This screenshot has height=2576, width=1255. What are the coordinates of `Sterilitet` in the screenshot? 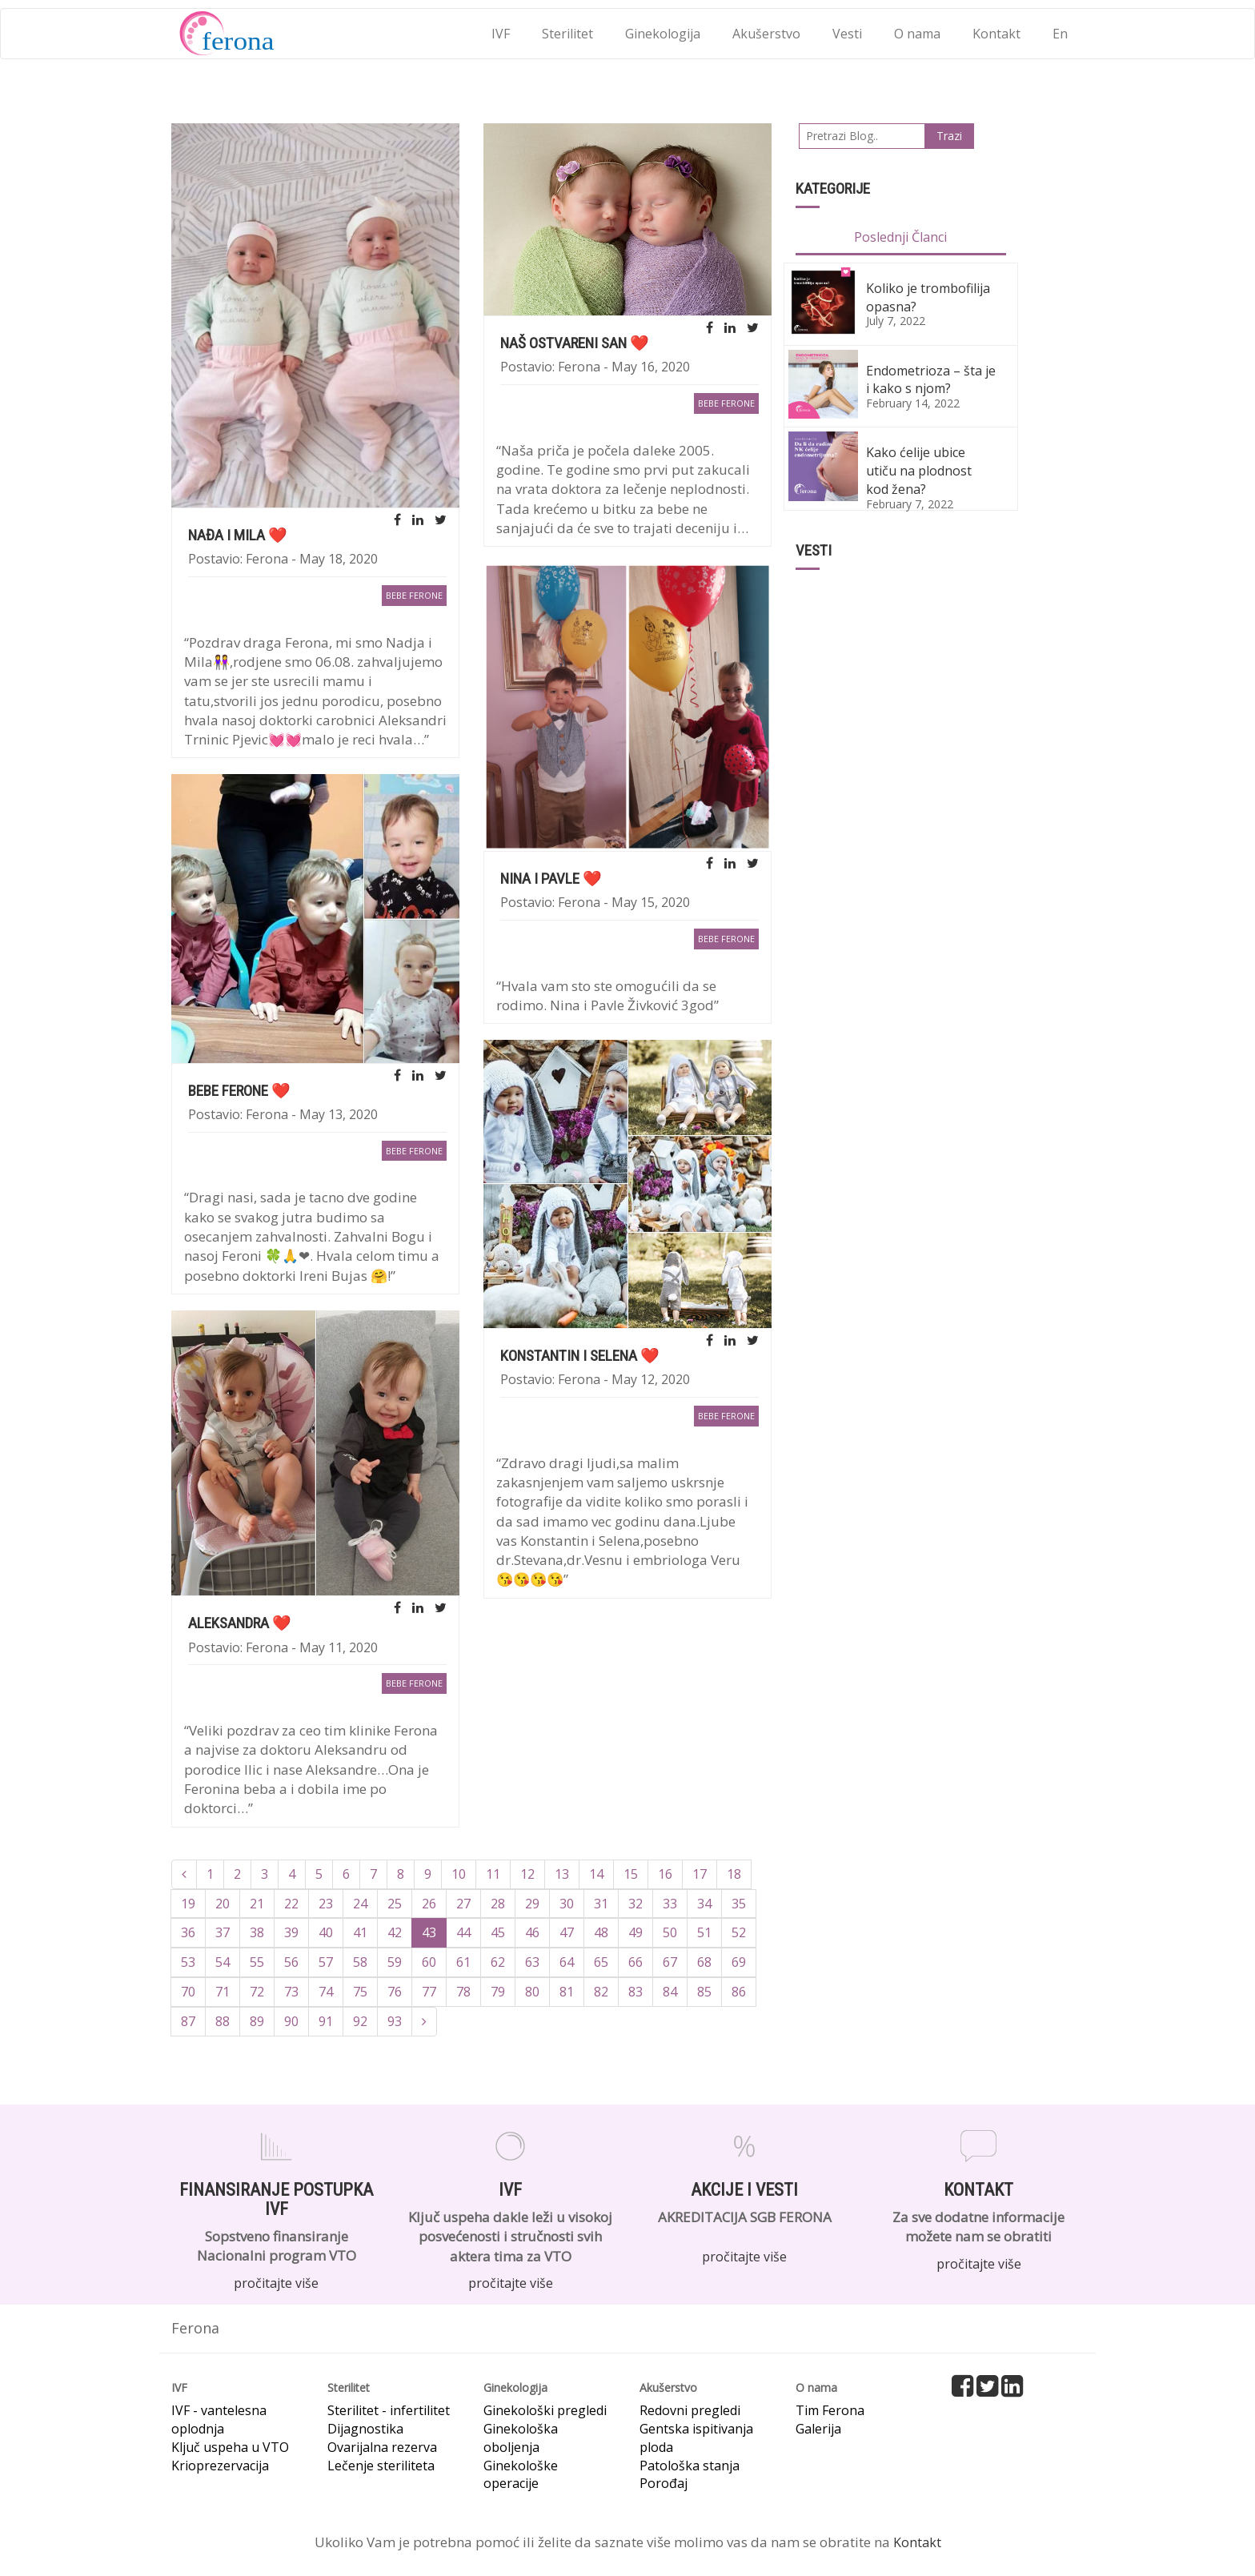 It's located at (567, 33).